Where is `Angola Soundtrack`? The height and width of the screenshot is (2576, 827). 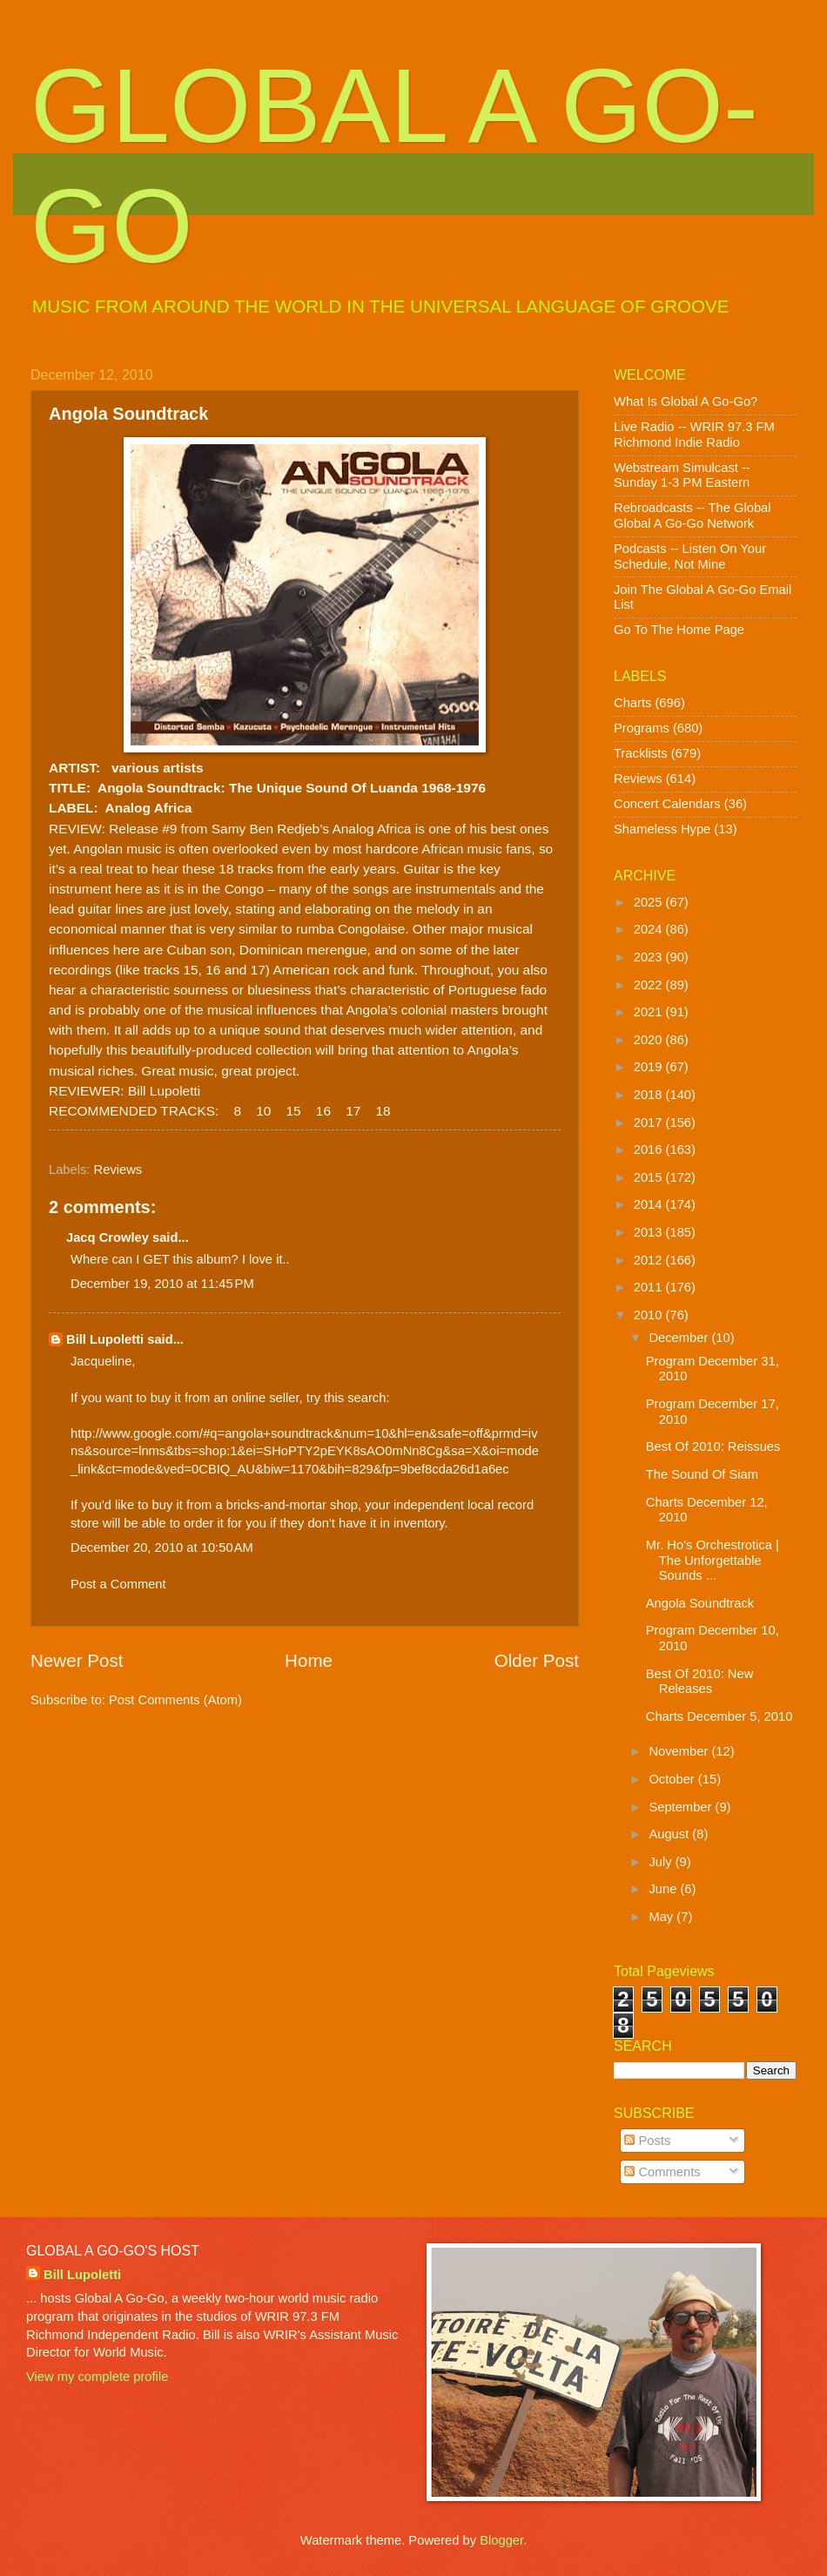 Angola Soundtrack is located at coordinates (700, 1603).